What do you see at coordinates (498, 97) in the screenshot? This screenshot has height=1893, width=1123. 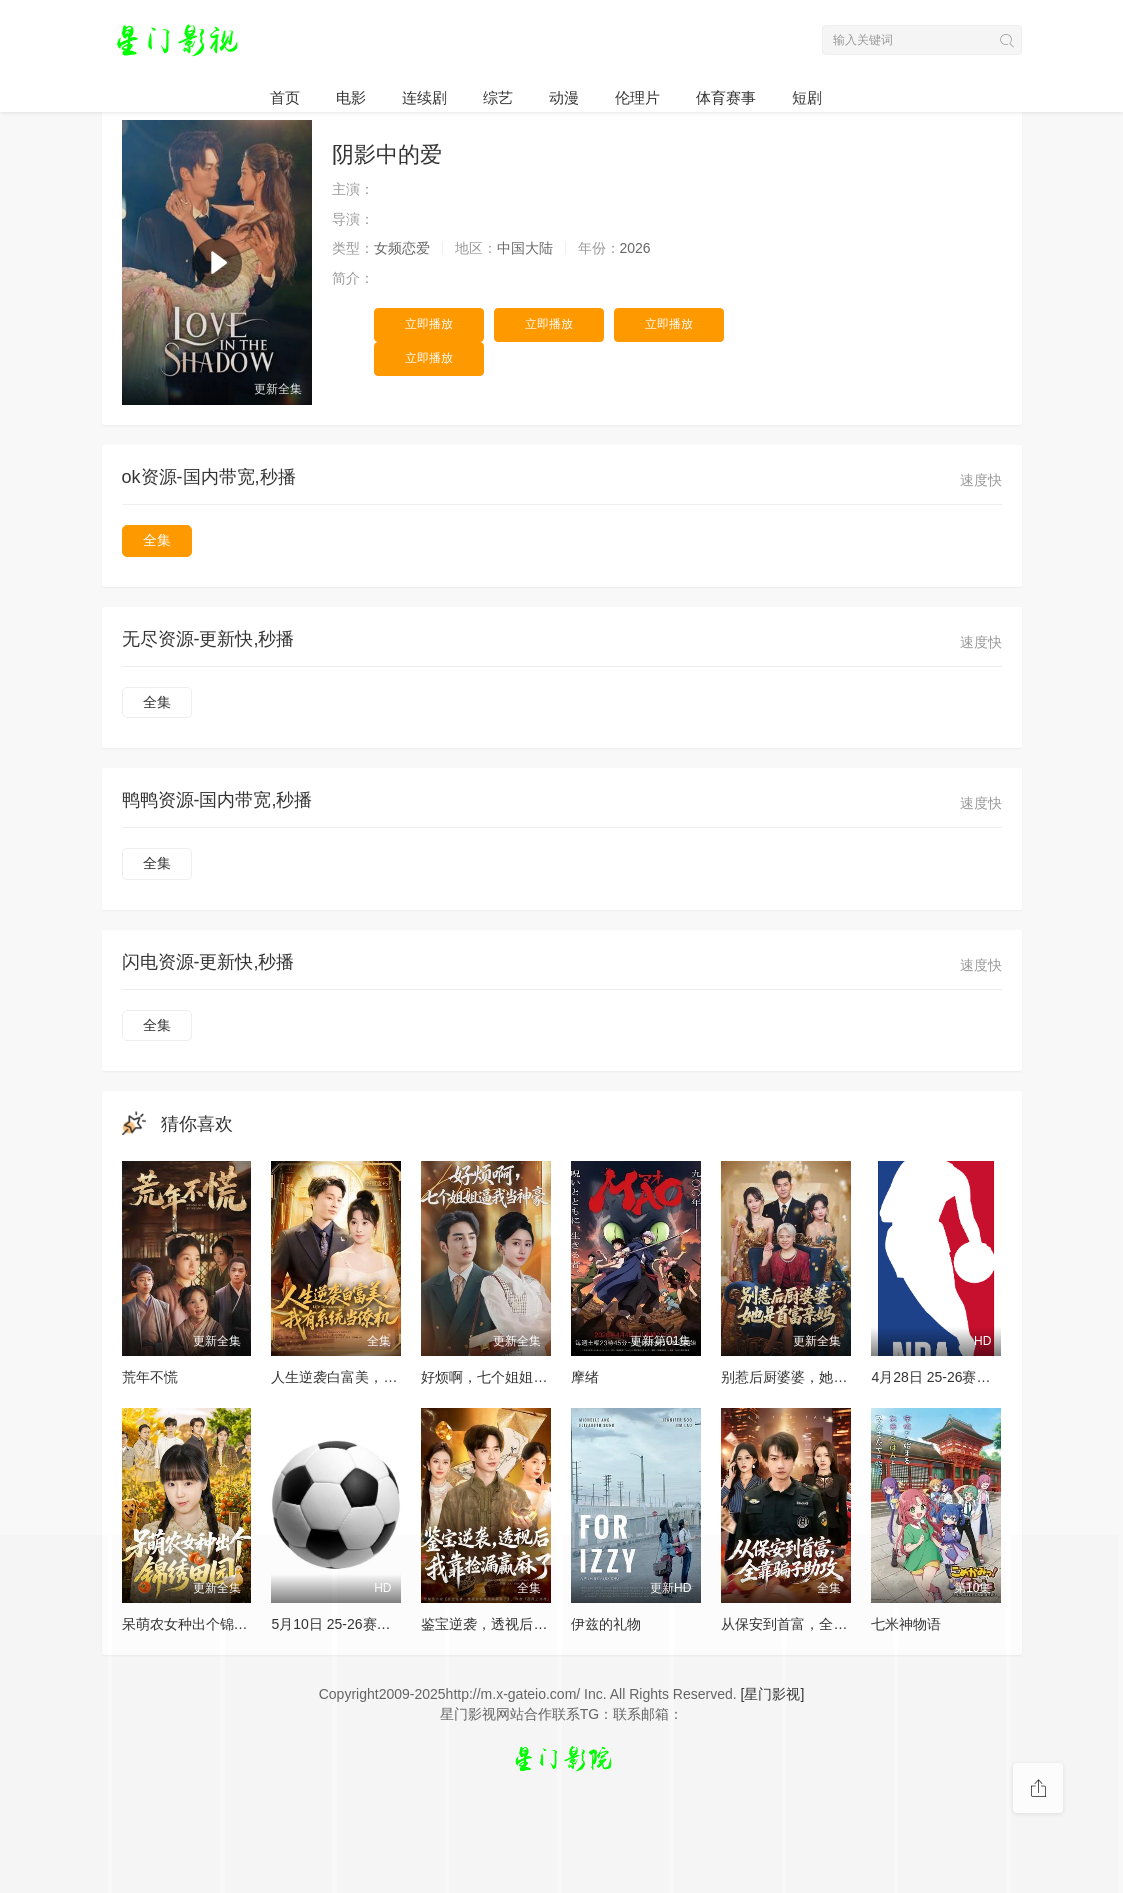 I see `综艺` at bounding box center [498, 97].